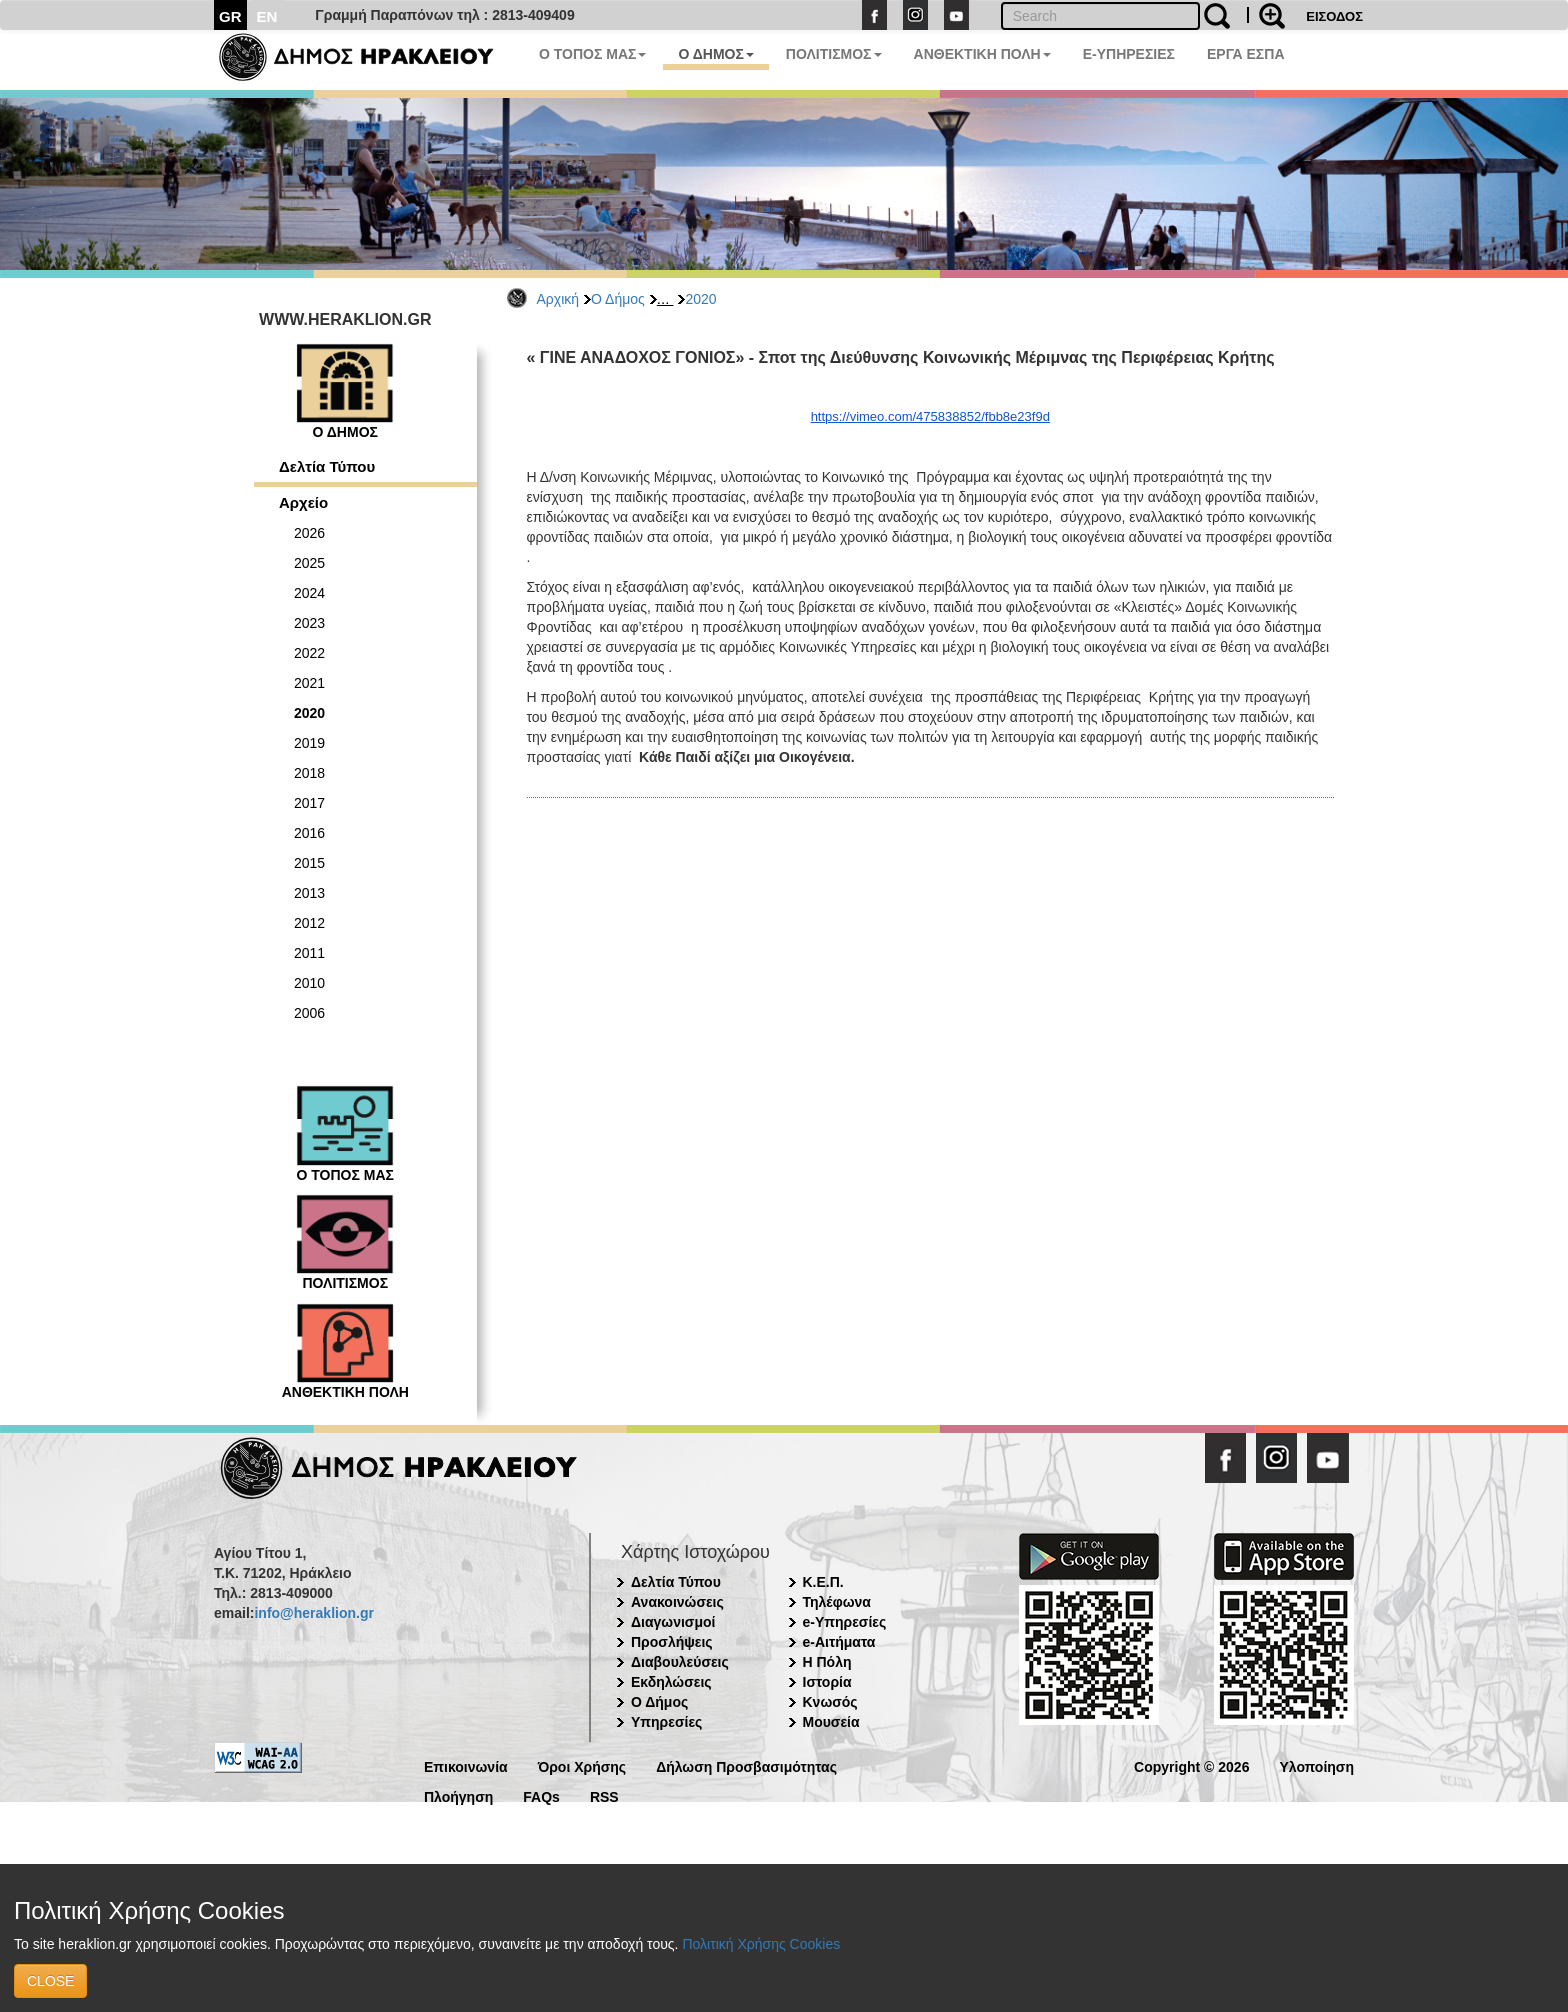 The image size is (1568, 2012). Describe the element at coordinates (604, 1795) in the screenshot. I see `RSS` at that location.